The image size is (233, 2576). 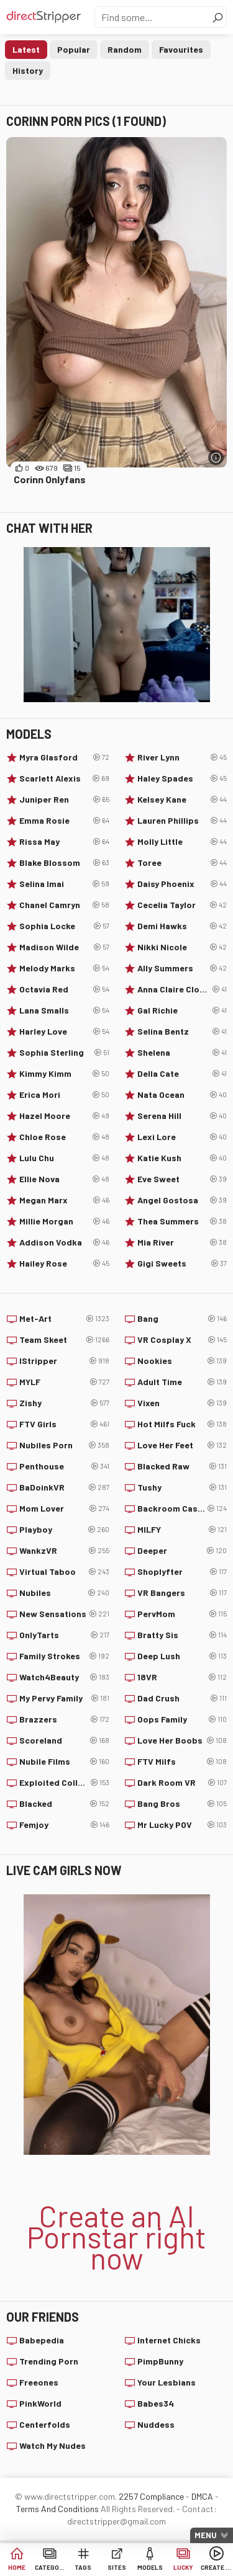 I want to click on 18VR, so click(x=182, y=1677).